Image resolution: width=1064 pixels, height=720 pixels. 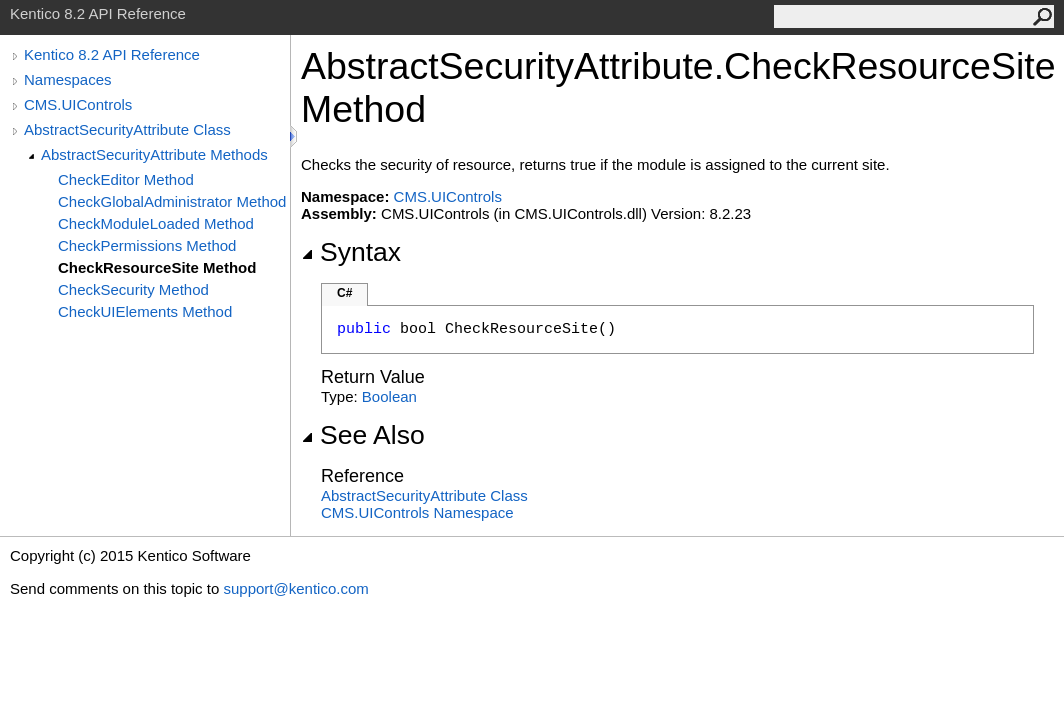 What do you see at coordinates (133, 289) in the screenshot?
I see `CheckSecurity Method` at bounding box center [133, 289].